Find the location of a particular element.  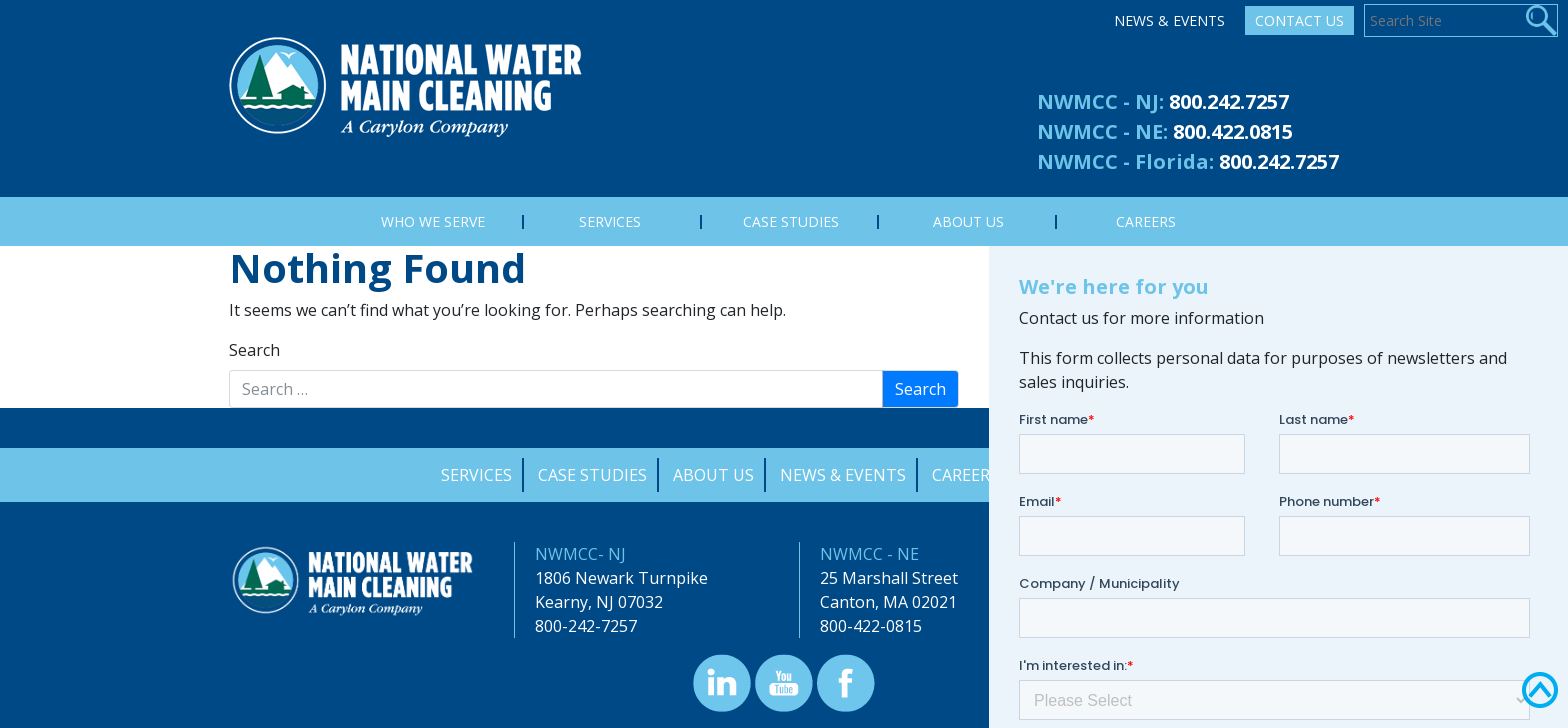

About Us is located at coordinates (713, 475).